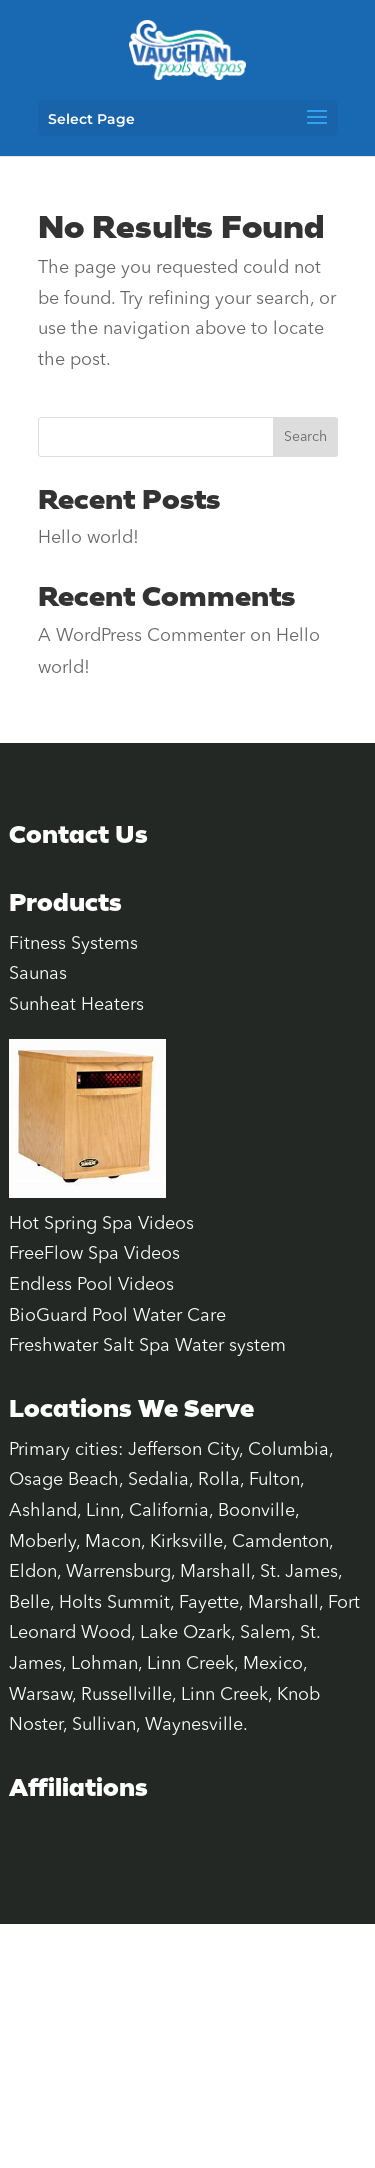 Image resolution: width=375 pixels, height=2168 pixels. Describe the element at coordinates (73, 944) in the screenshot. I see `Fitness Systems` at that location.